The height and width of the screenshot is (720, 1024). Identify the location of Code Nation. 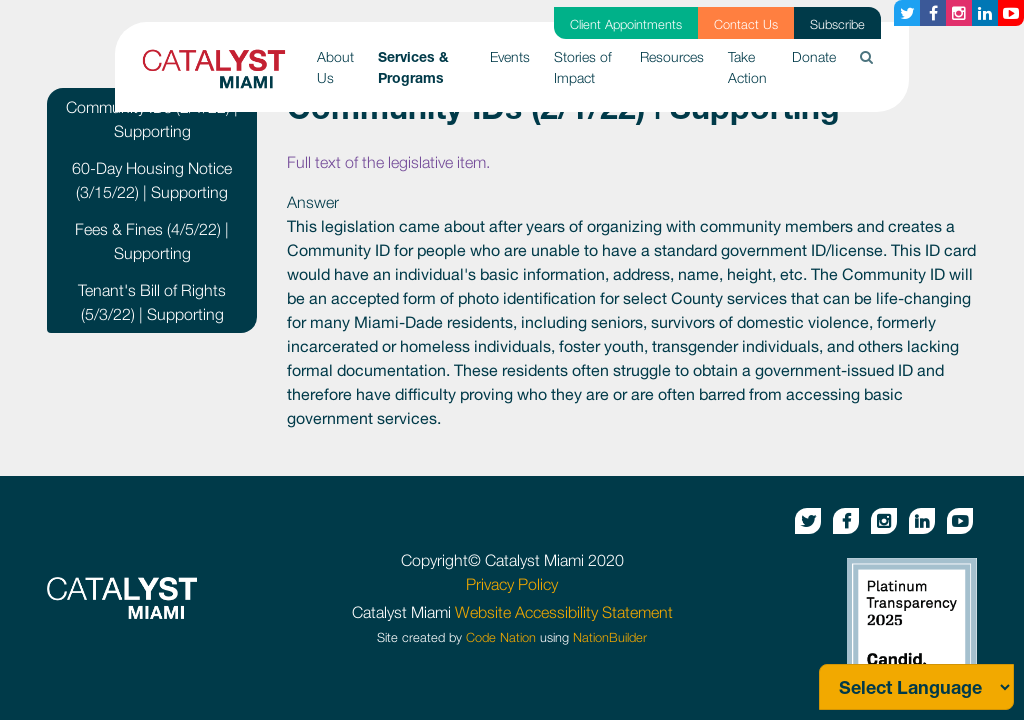
(501, 637).